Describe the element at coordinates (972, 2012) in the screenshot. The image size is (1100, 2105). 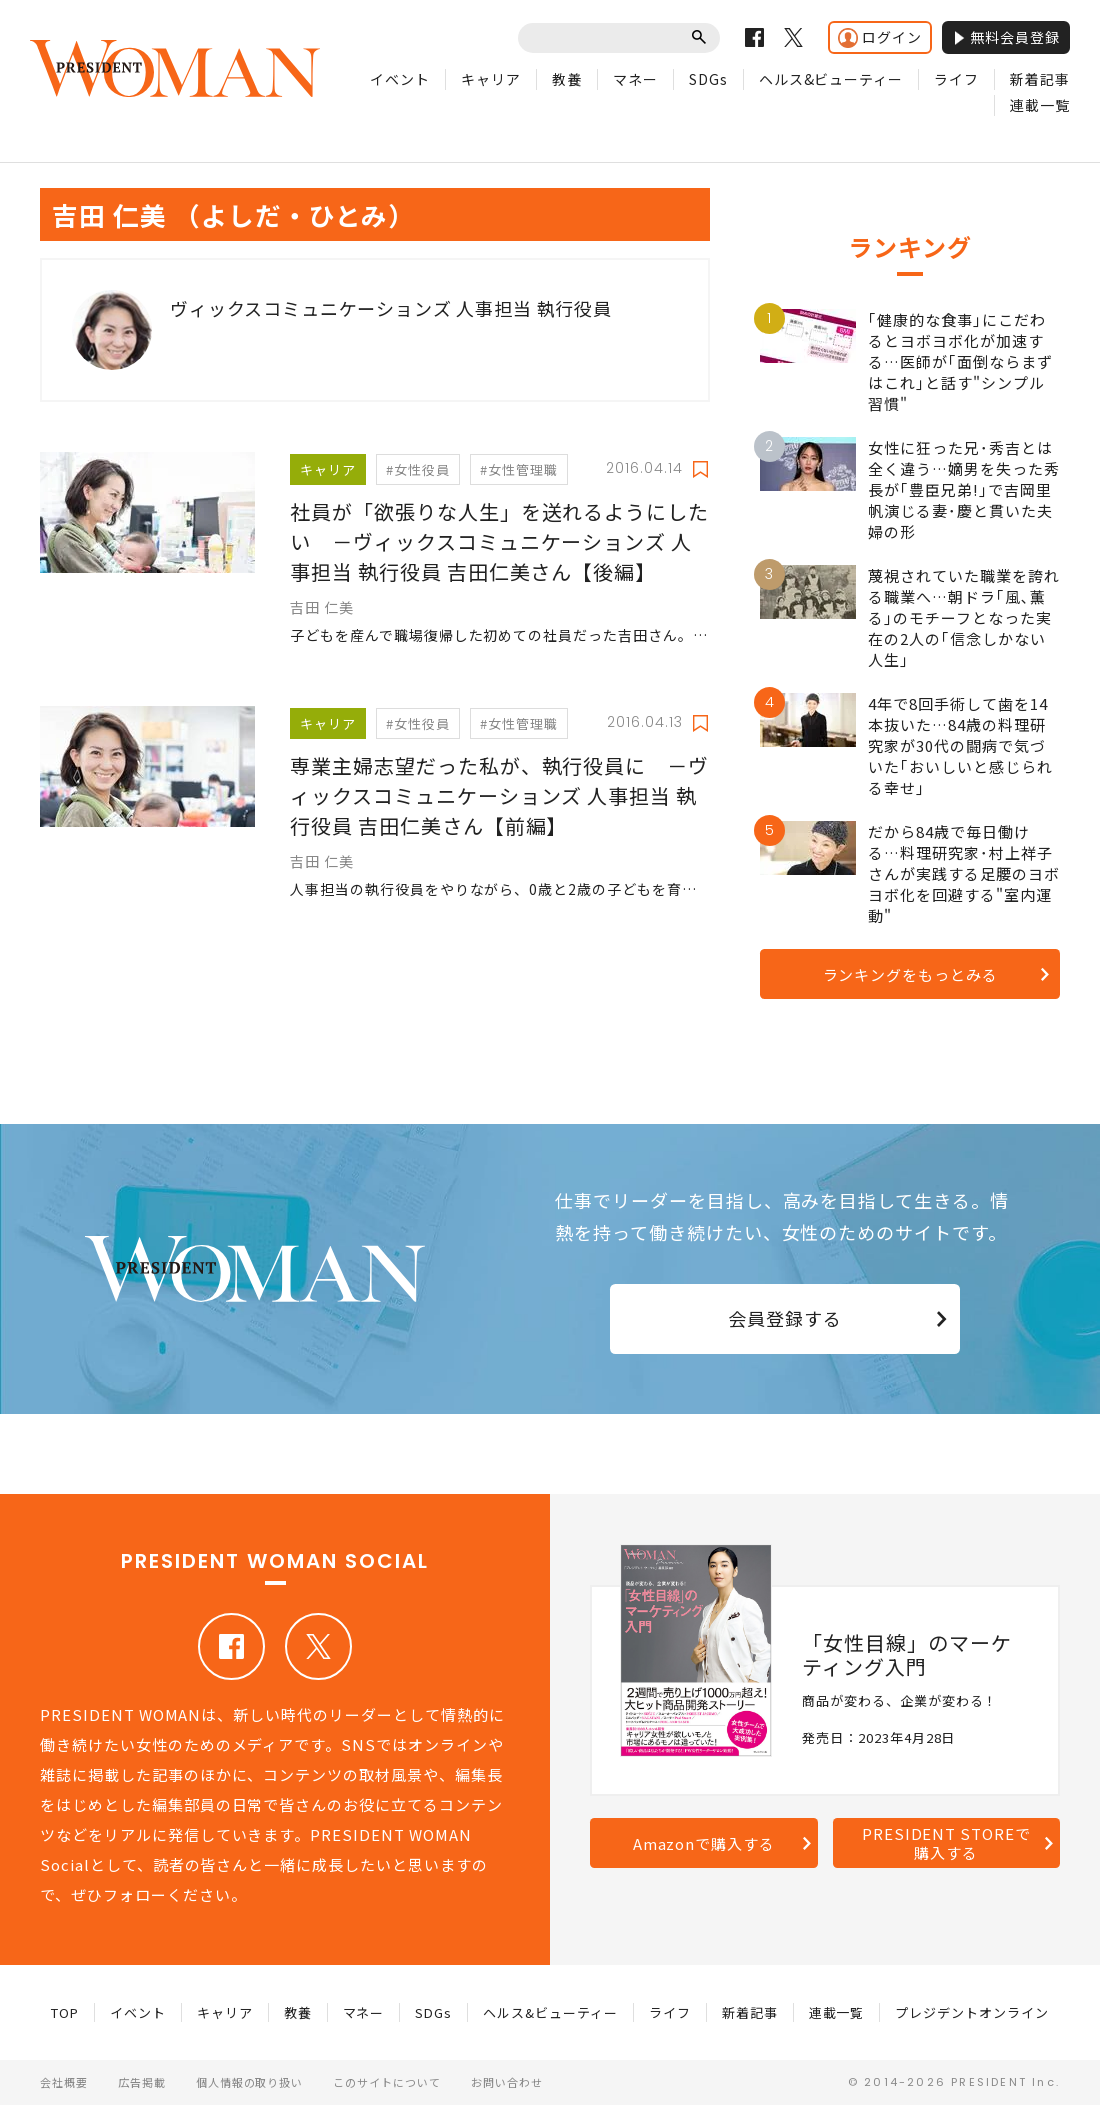
I see `プレジデントオンライン` at that location.